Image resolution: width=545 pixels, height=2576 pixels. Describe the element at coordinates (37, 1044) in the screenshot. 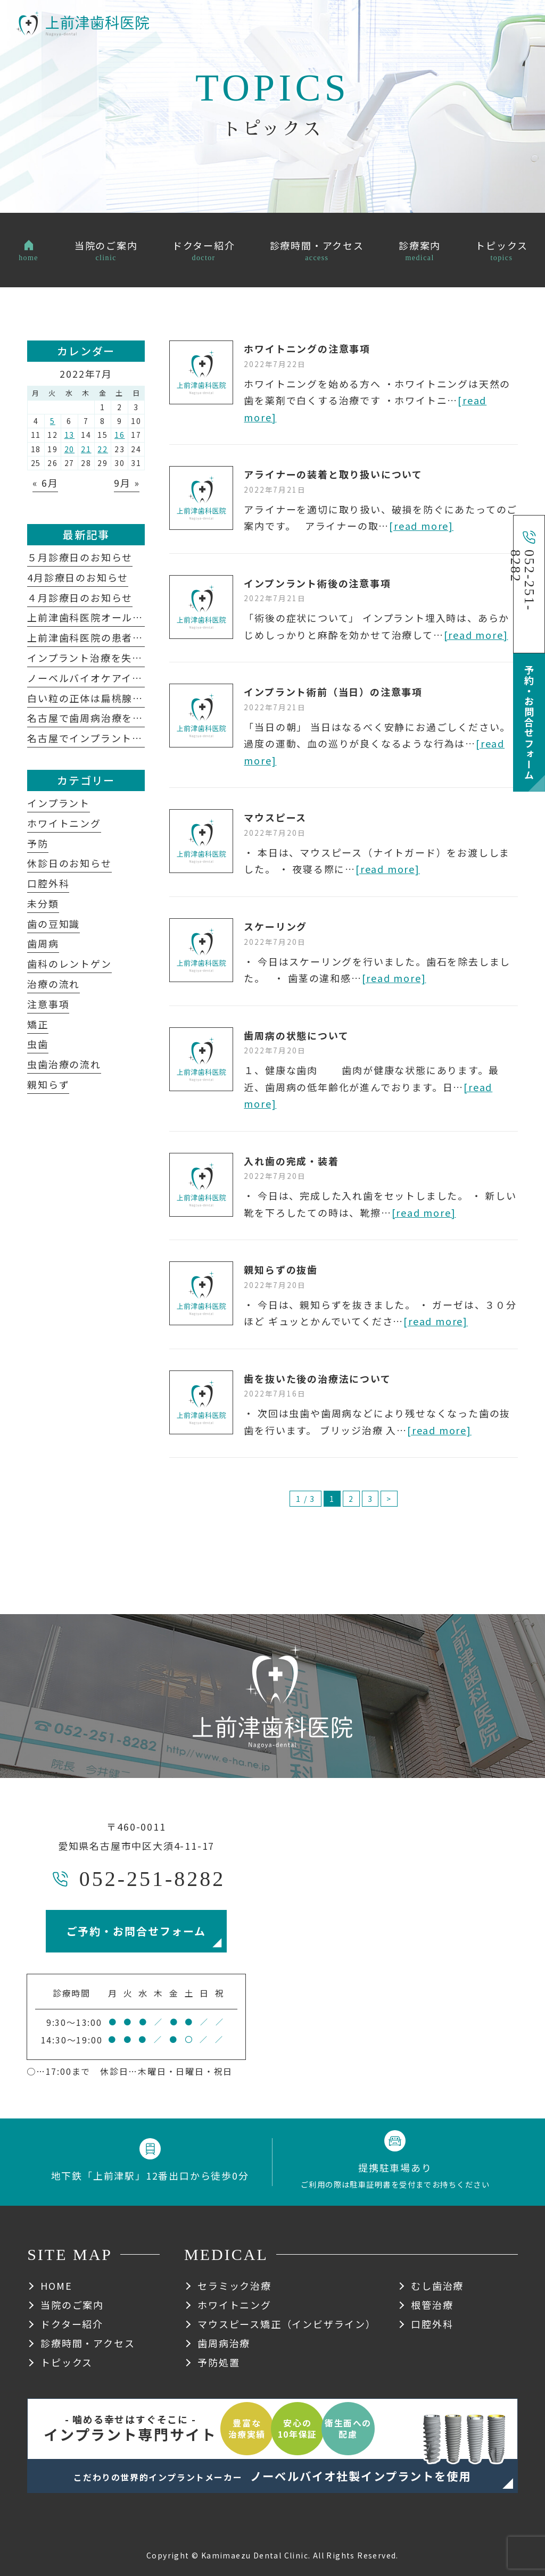

I see `虫歯` at that location.